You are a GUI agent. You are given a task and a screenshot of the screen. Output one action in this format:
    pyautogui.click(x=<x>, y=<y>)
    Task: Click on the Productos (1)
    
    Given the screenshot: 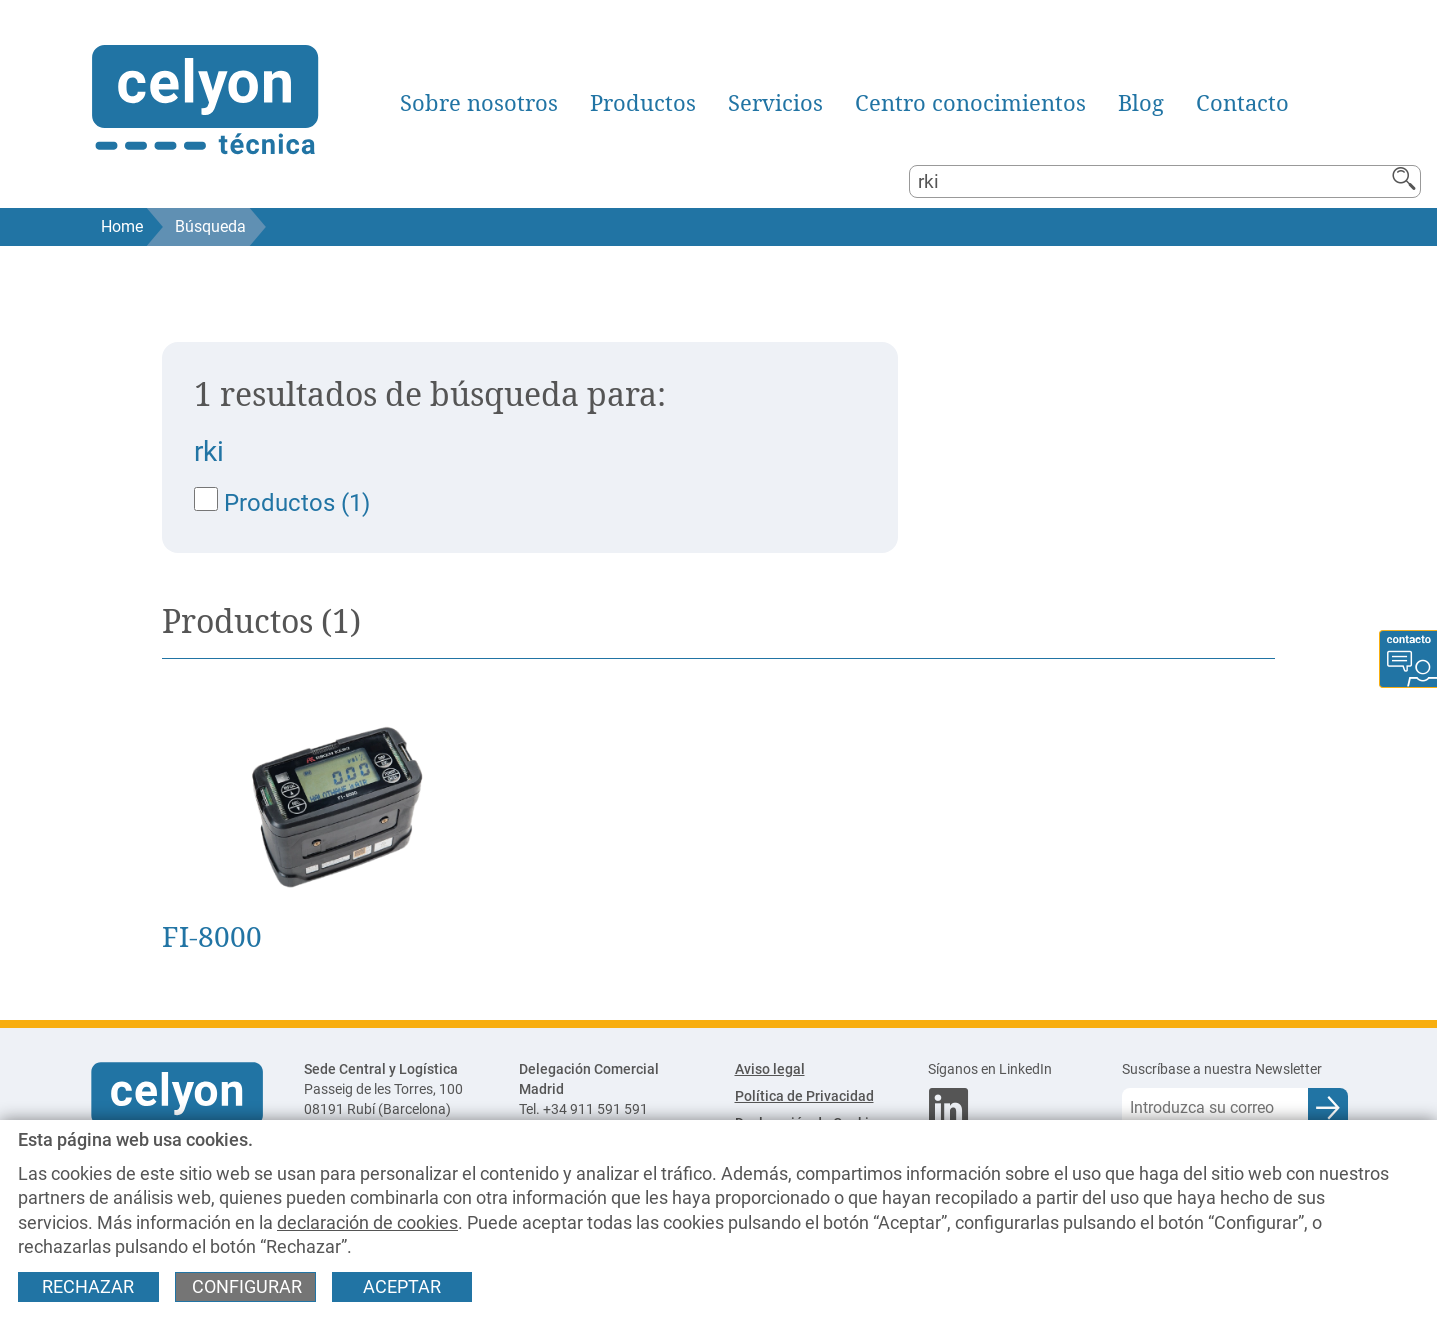 What is the action you would take?
    pyautogui.click(x=282, y=502)
    